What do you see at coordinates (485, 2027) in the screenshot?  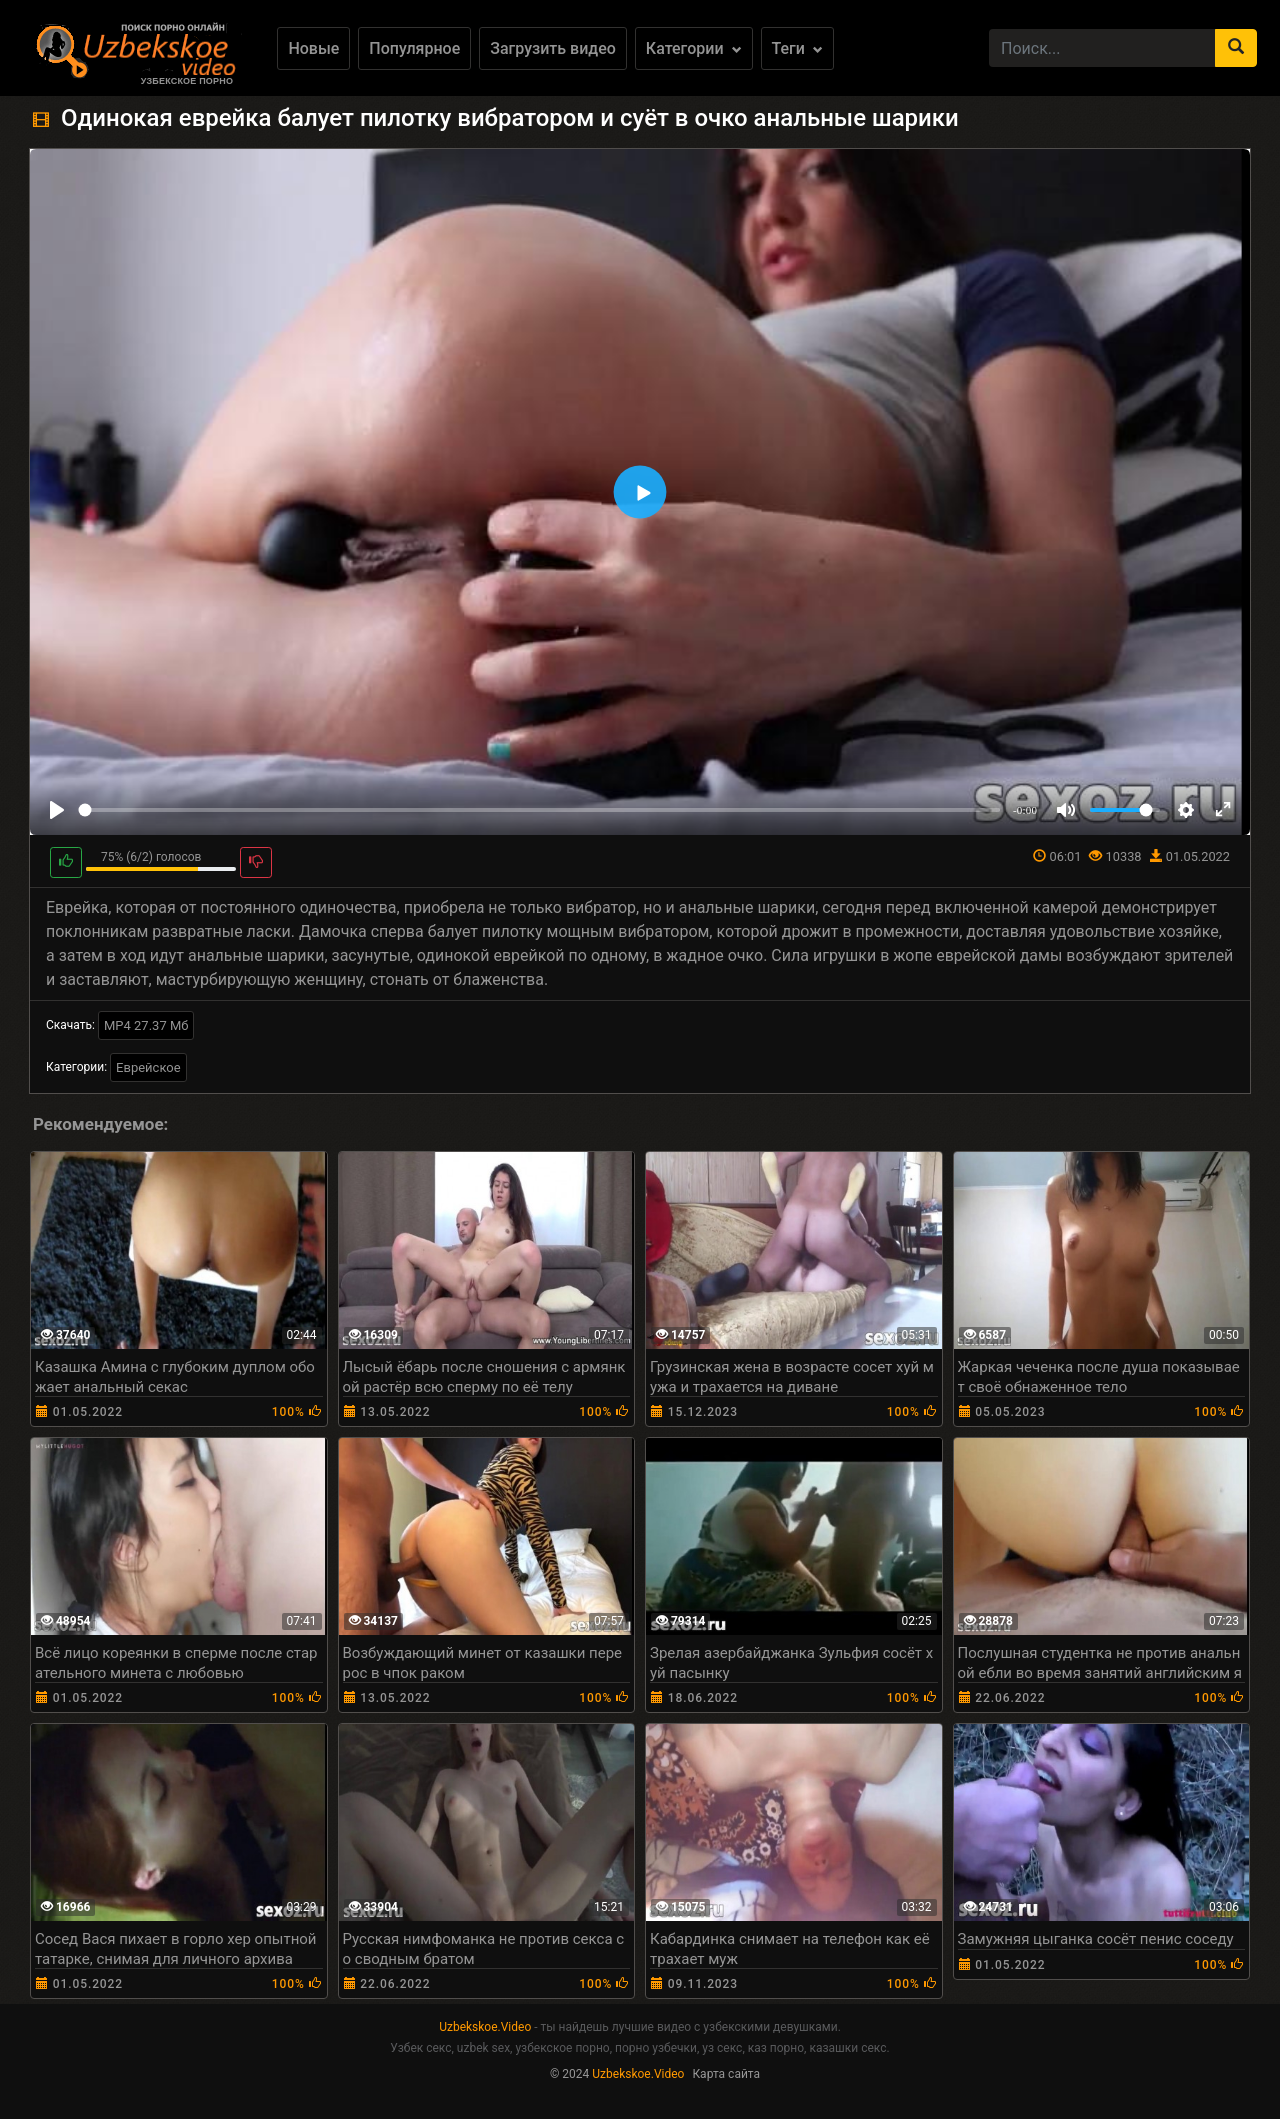 I see `Uzbekskoe.Video` at bounding box center [485, 2027].